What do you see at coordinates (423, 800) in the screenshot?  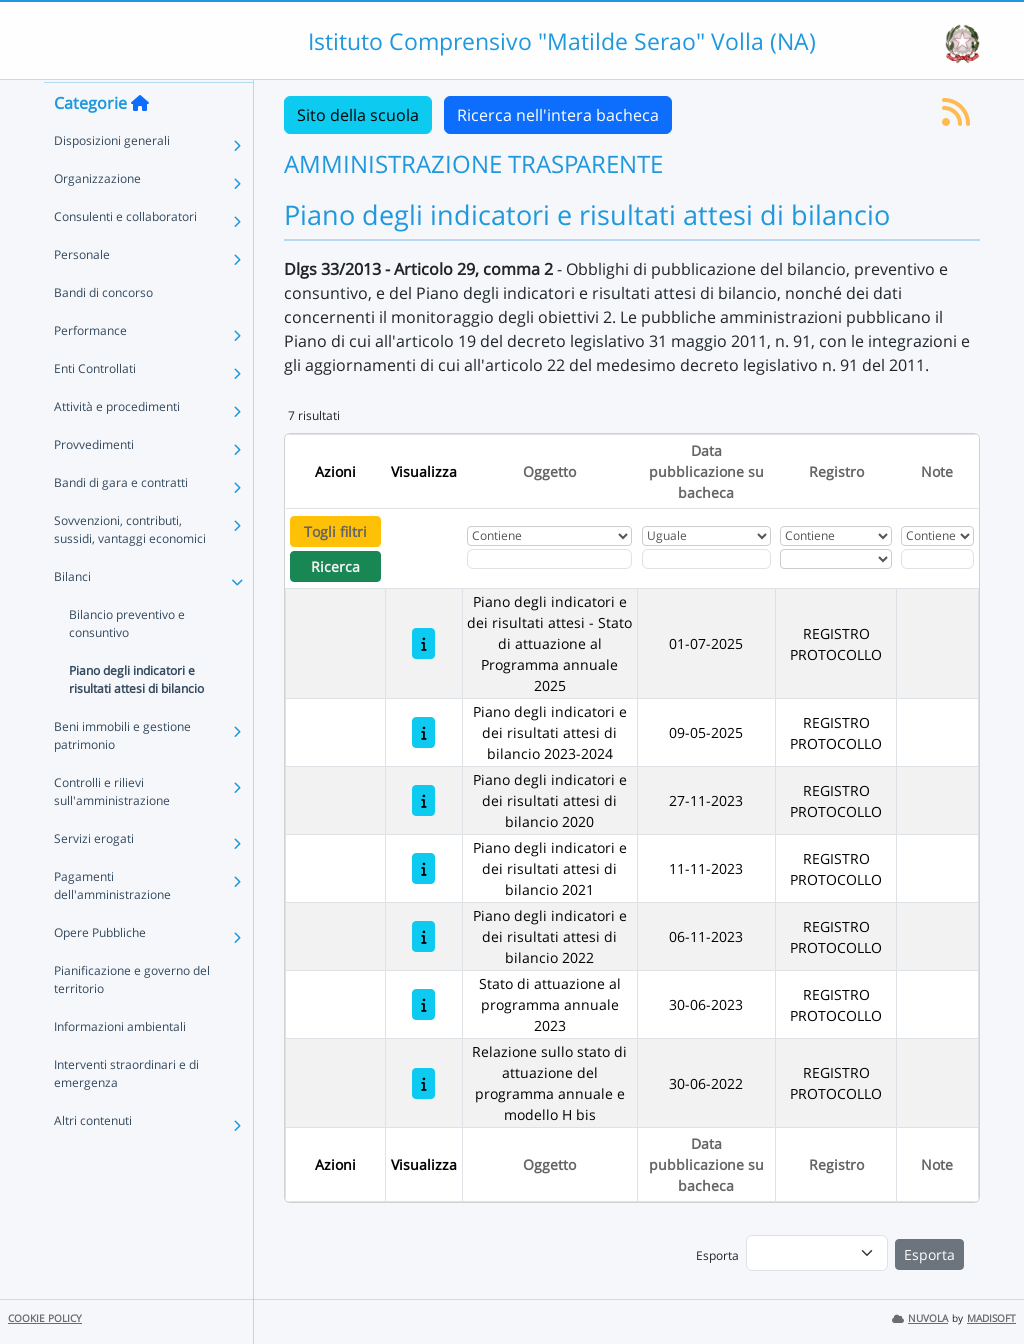 I see `[Piano degli indicatori e dei risultati attesi di bilancio 2020]` at bounding box center [423, 800].